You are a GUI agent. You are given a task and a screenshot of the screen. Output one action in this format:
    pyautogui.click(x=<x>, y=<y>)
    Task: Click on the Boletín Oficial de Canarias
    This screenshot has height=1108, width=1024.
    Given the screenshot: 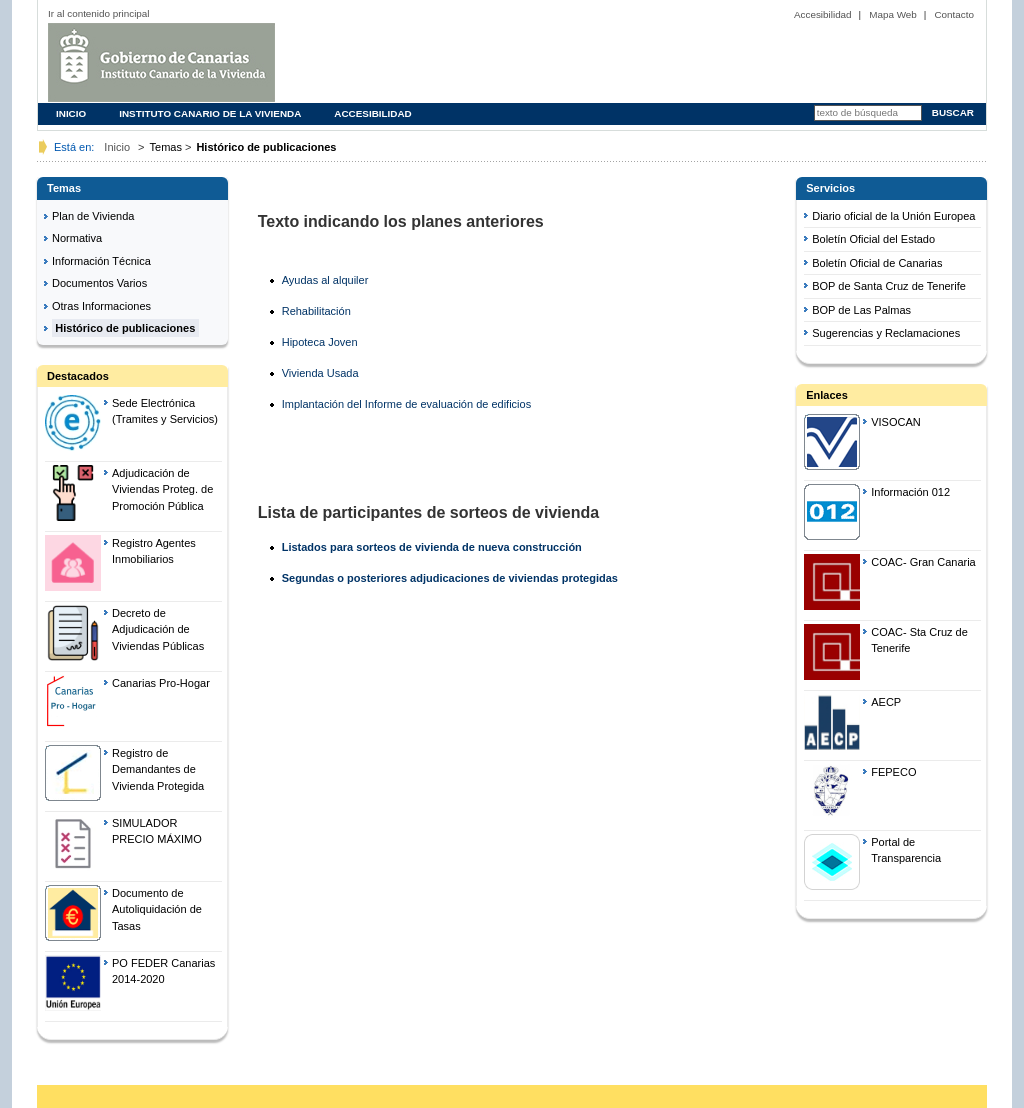 What is the action you would take?
    pyautogui.click(x=877, y=263)
    